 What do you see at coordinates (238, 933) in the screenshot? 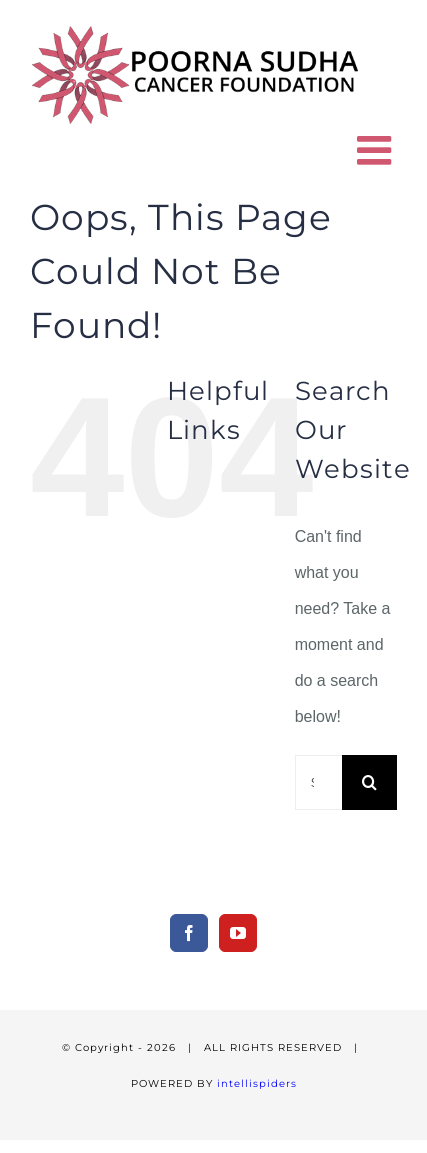
I see `[YouTube]` at bounding box center [238, 933].